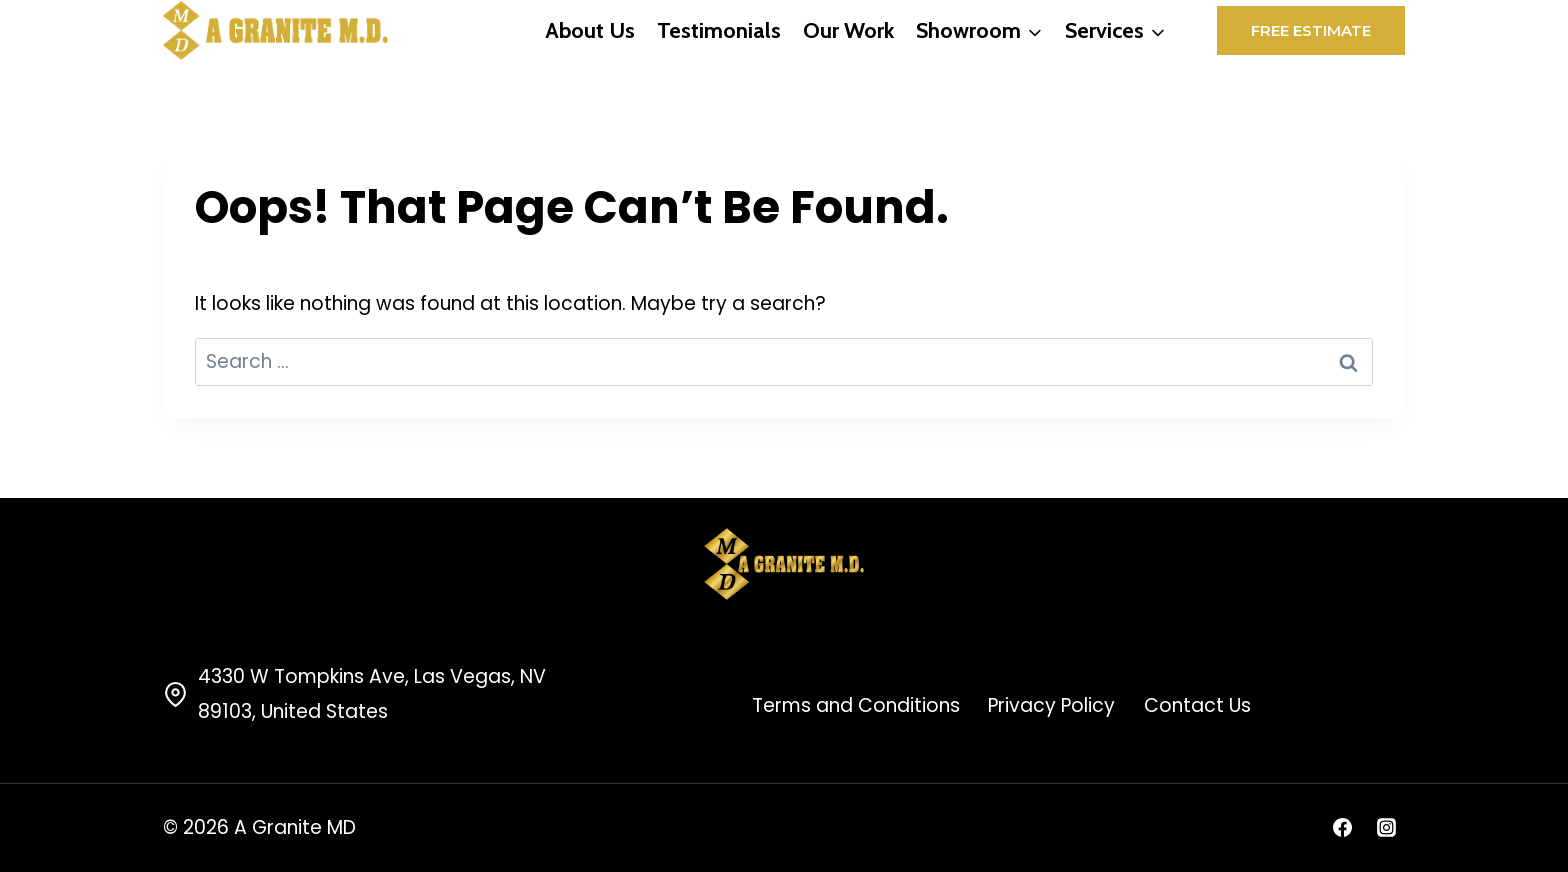 This screenshot has height=872, width=1568. I want to click on Contact Us, so click(1197, 705).